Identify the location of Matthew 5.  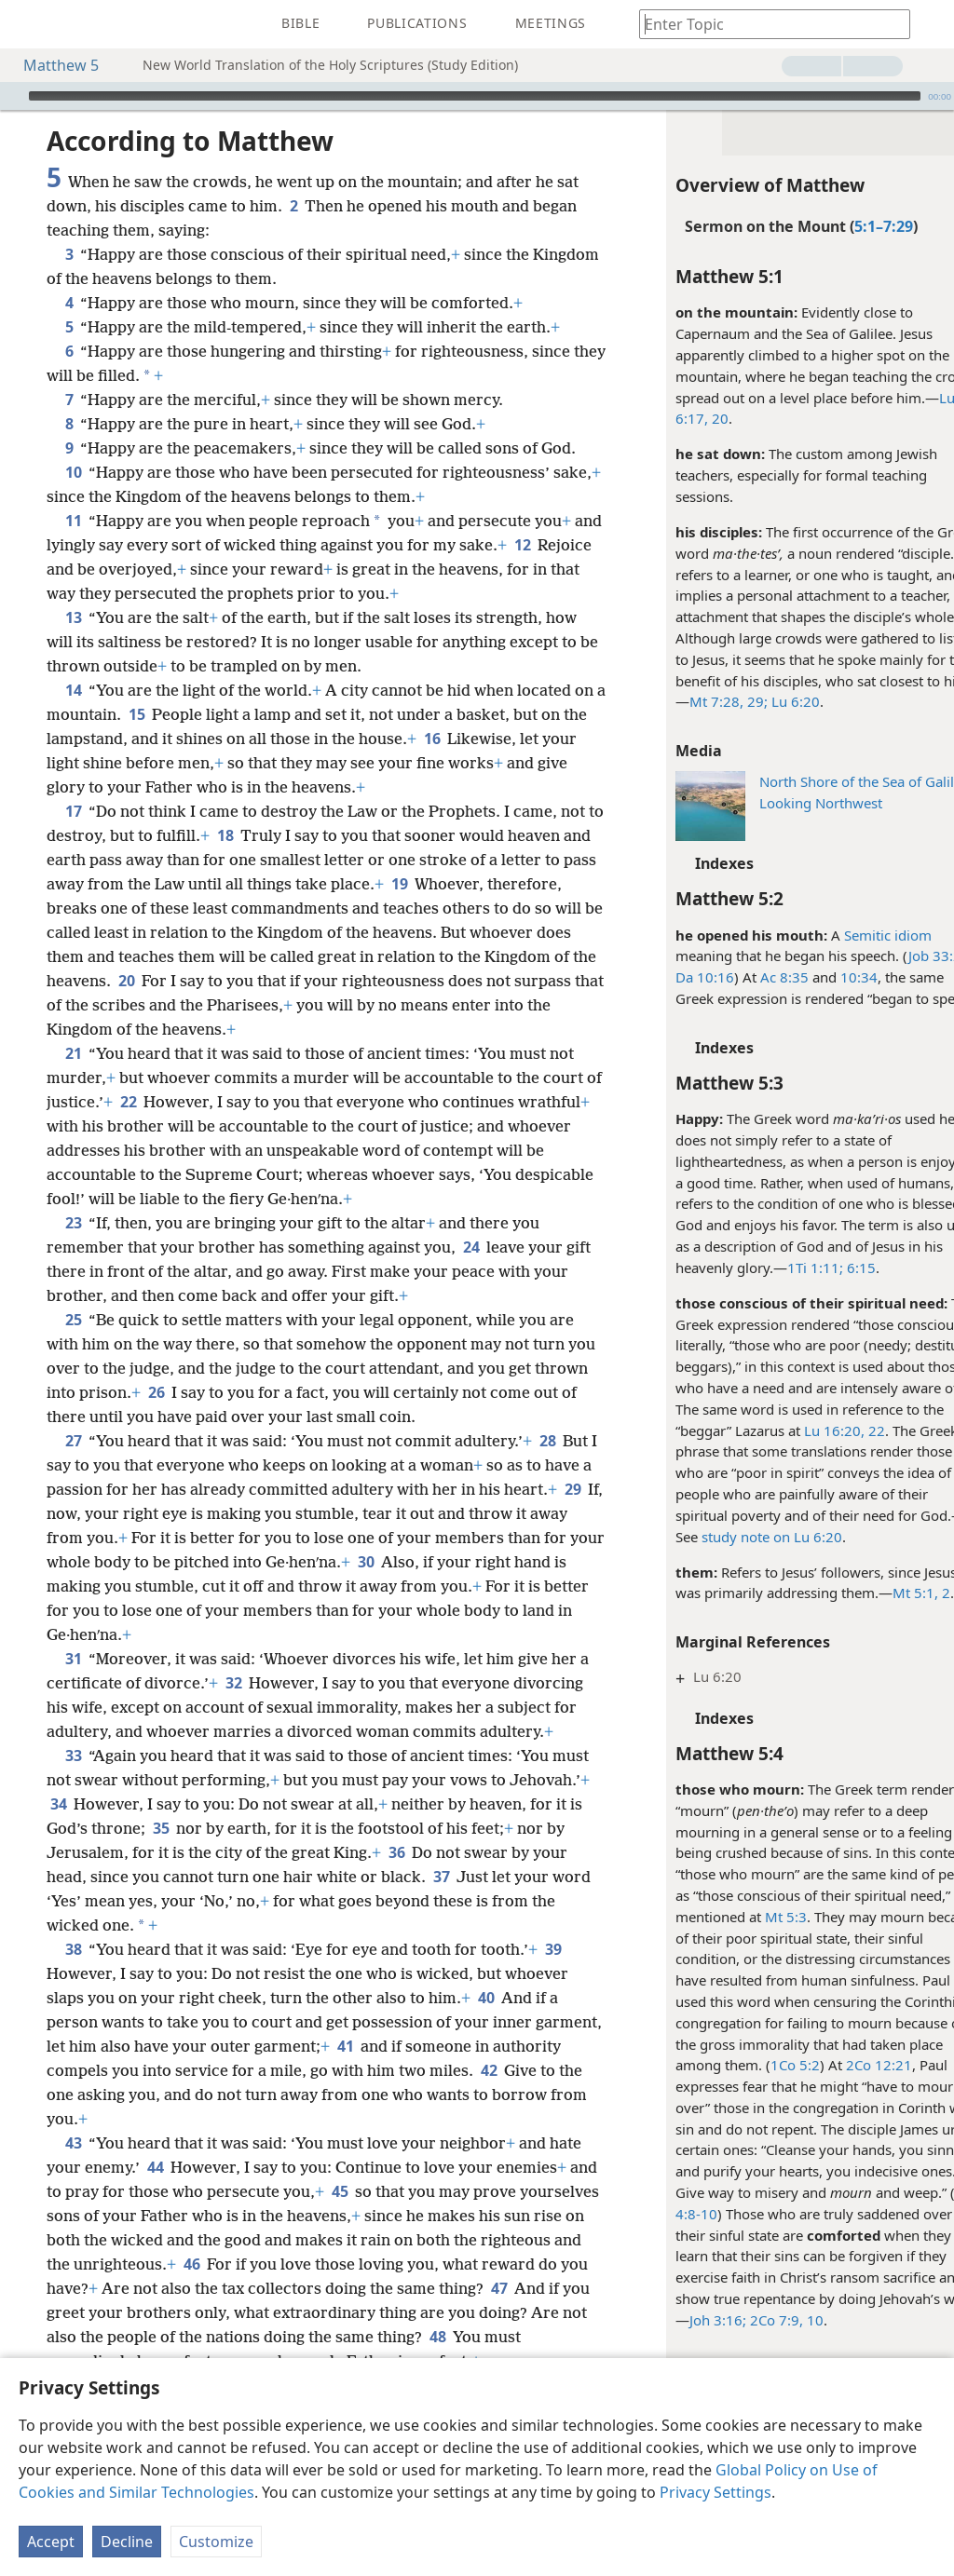
(52, 65).